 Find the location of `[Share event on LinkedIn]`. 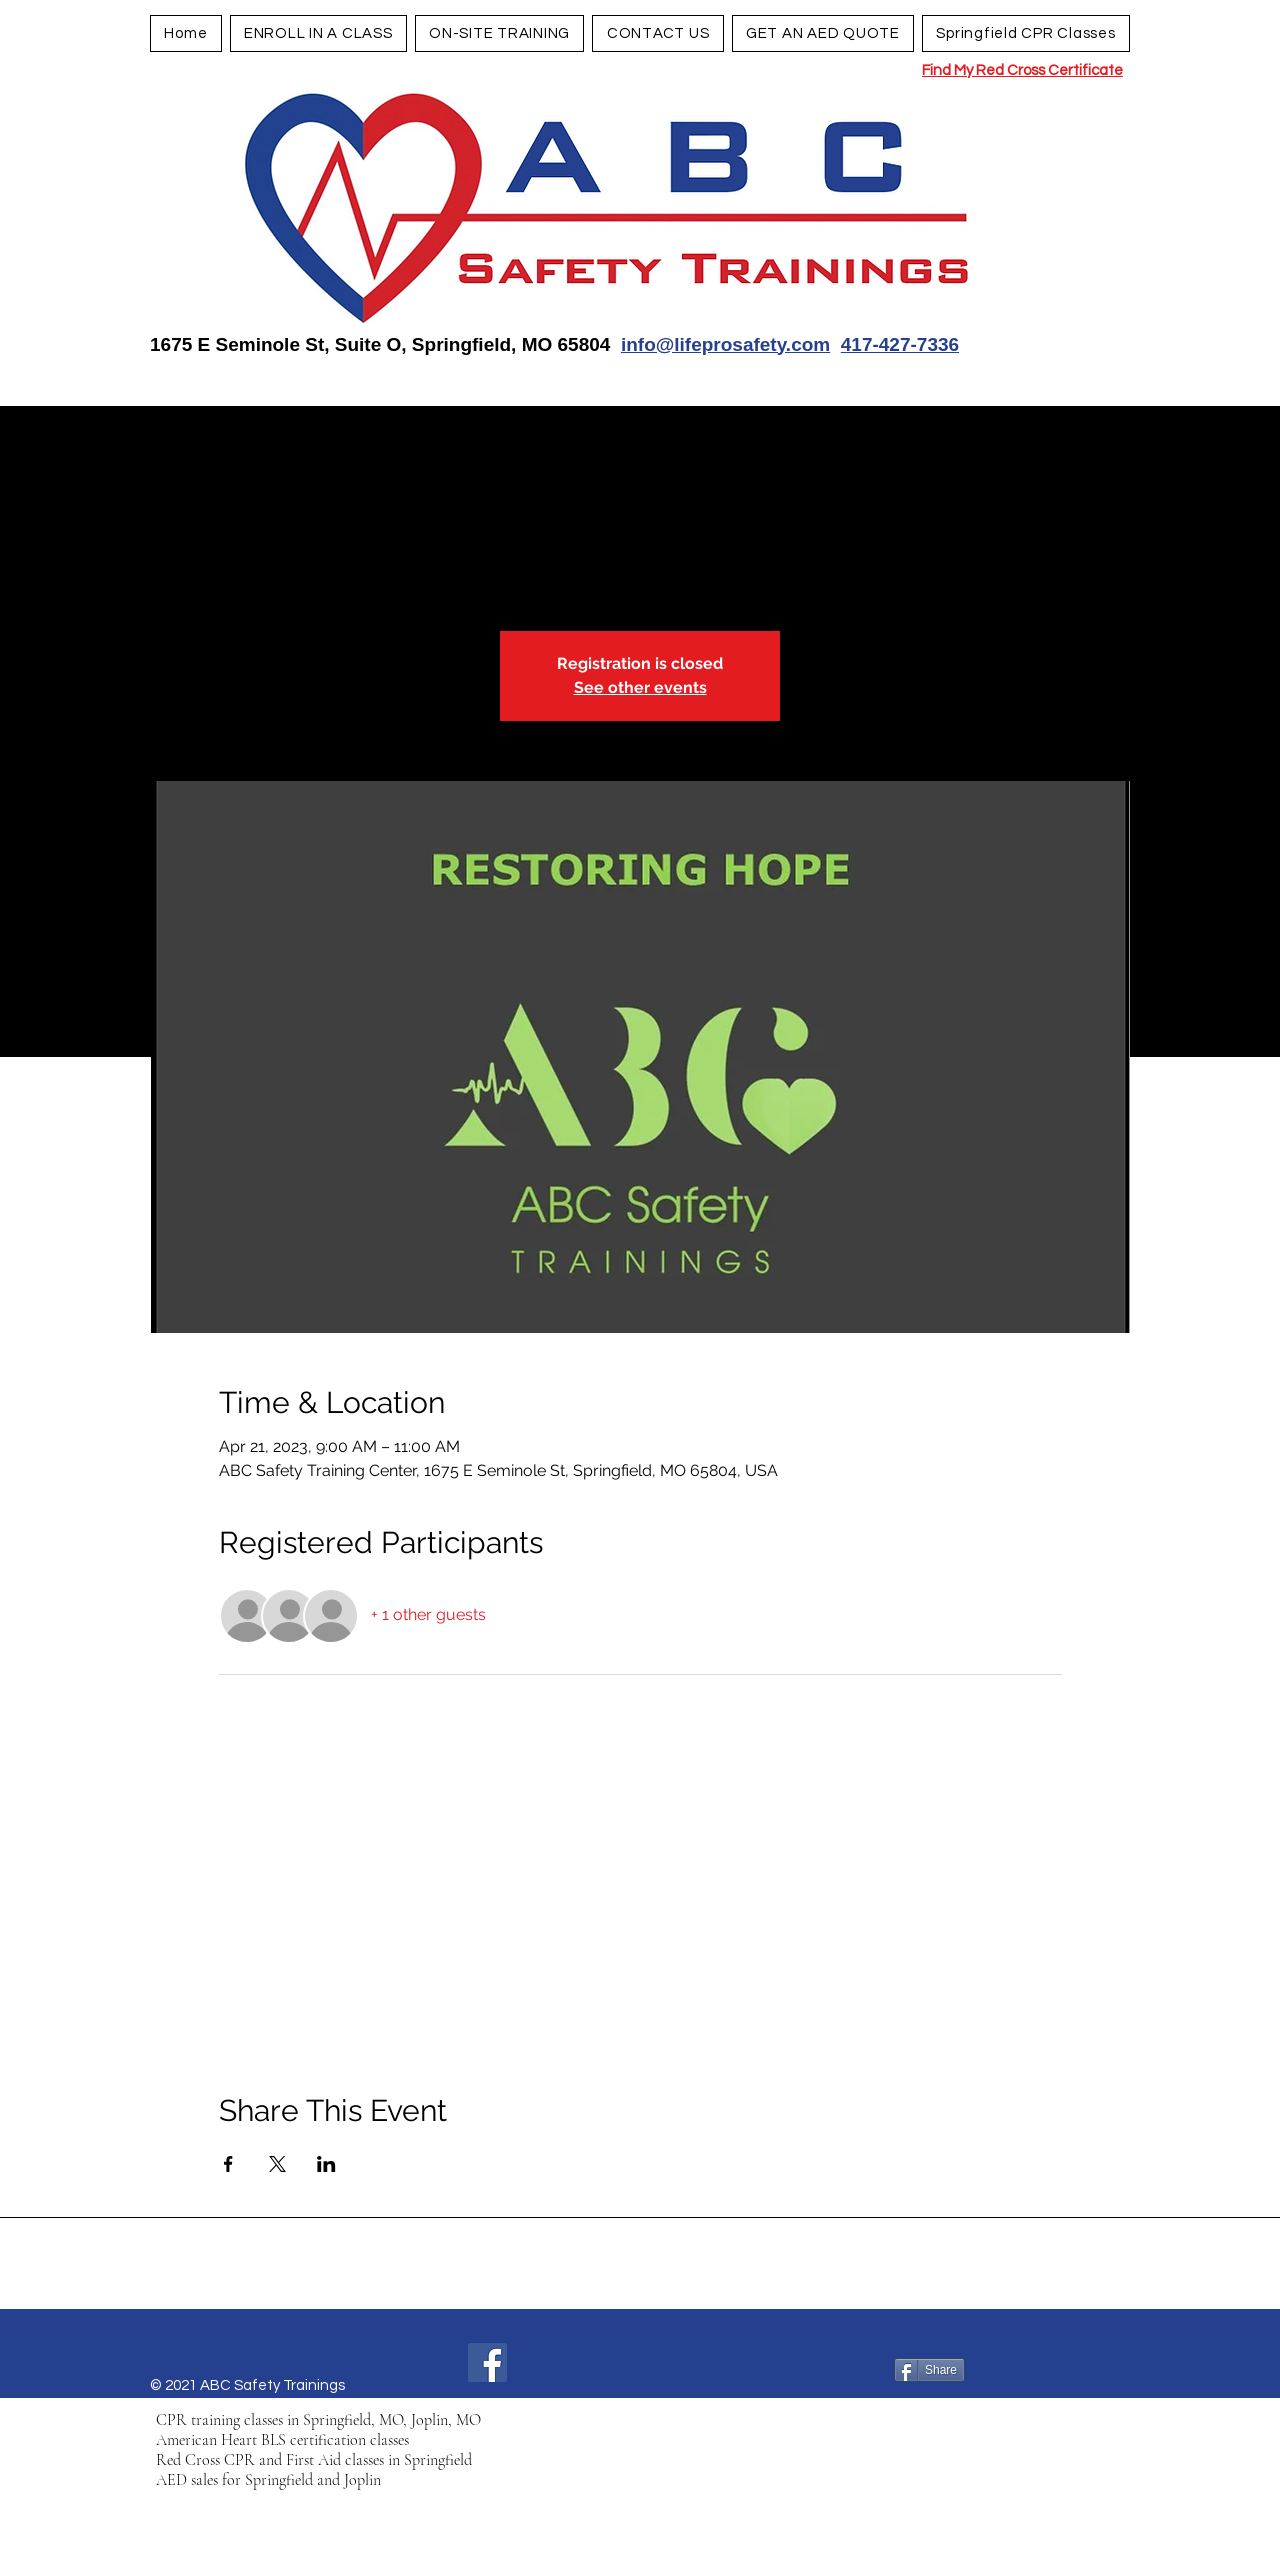

[Share event on LinkedIn] is located at coordinates (326, 2164).